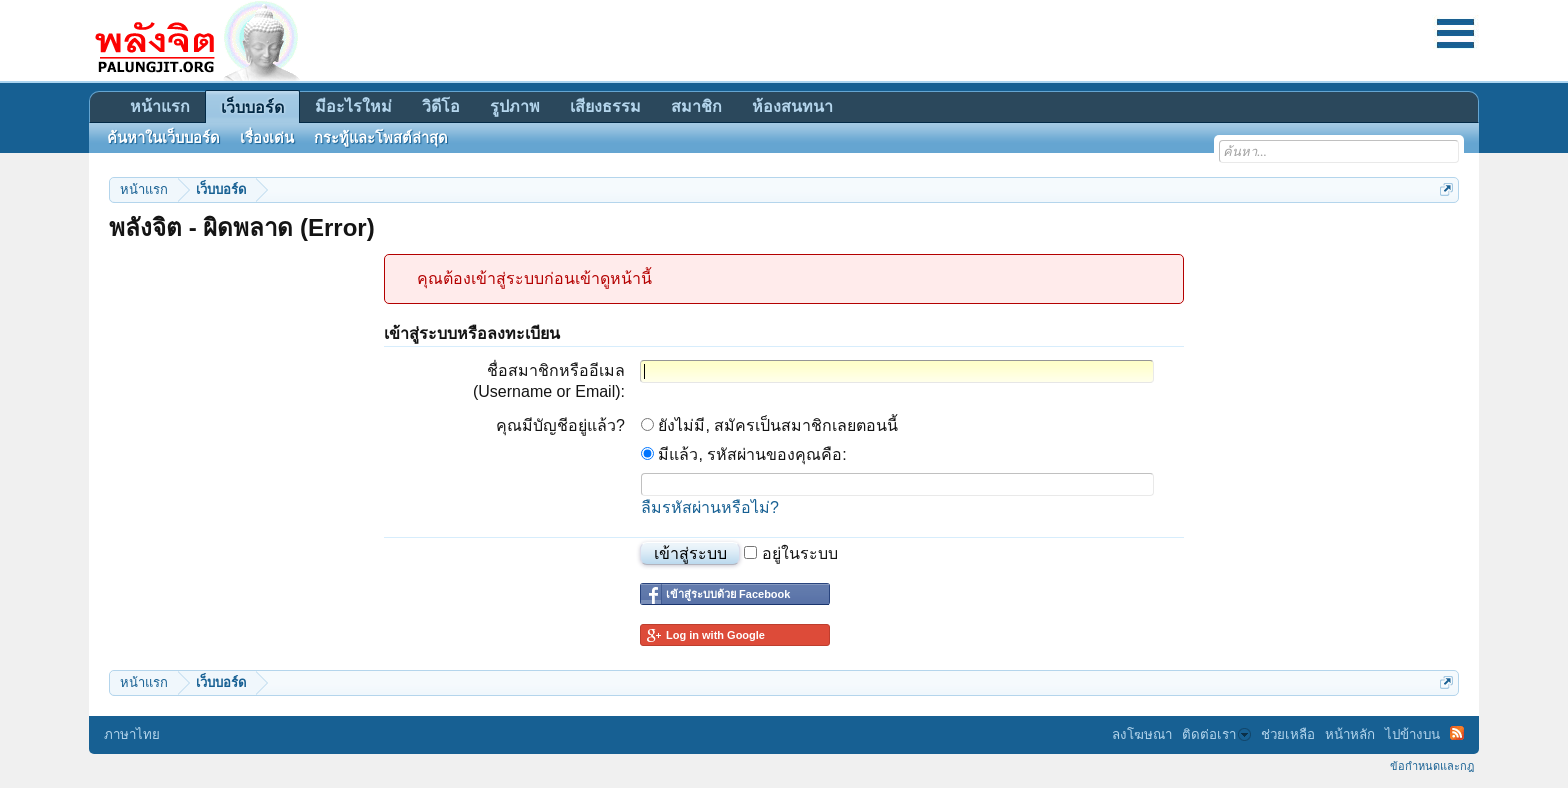  Describe the element at coordinates (1432, 766) in the screenshot. I see `ข้อกำหนดและกฎ` at that location.